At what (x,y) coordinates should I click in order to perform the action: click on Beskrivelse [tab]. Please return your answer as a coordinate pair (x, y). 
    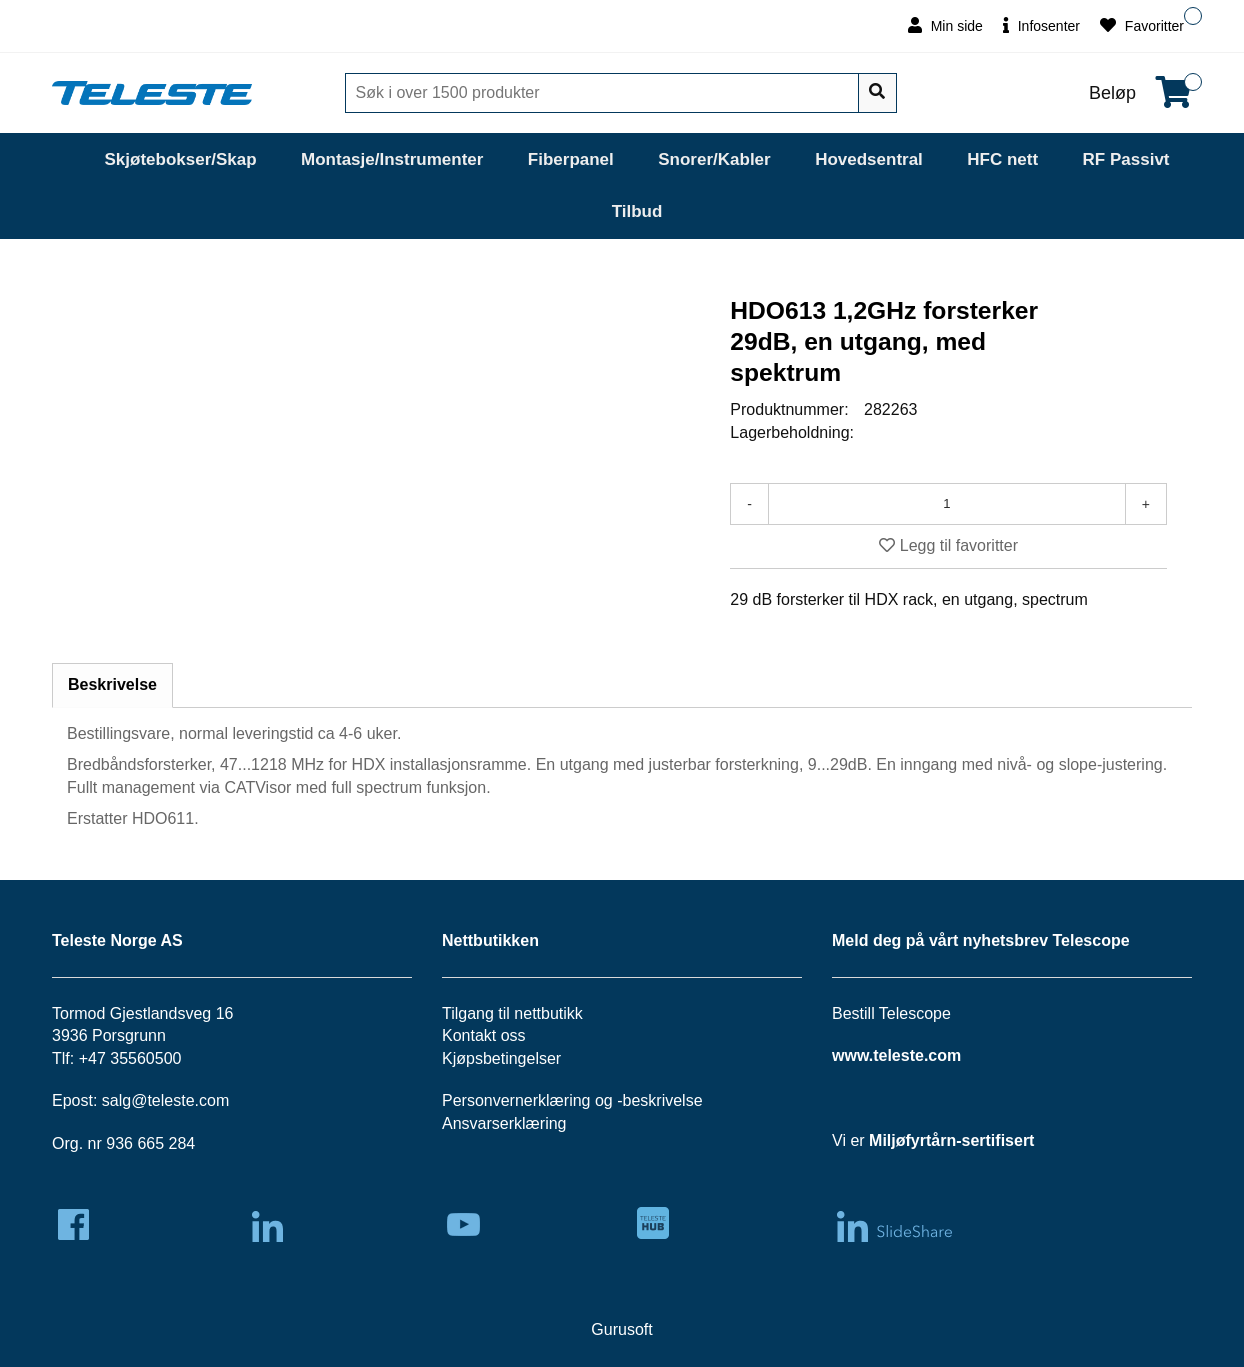
    Looking at the image, I should click on (112, 684).